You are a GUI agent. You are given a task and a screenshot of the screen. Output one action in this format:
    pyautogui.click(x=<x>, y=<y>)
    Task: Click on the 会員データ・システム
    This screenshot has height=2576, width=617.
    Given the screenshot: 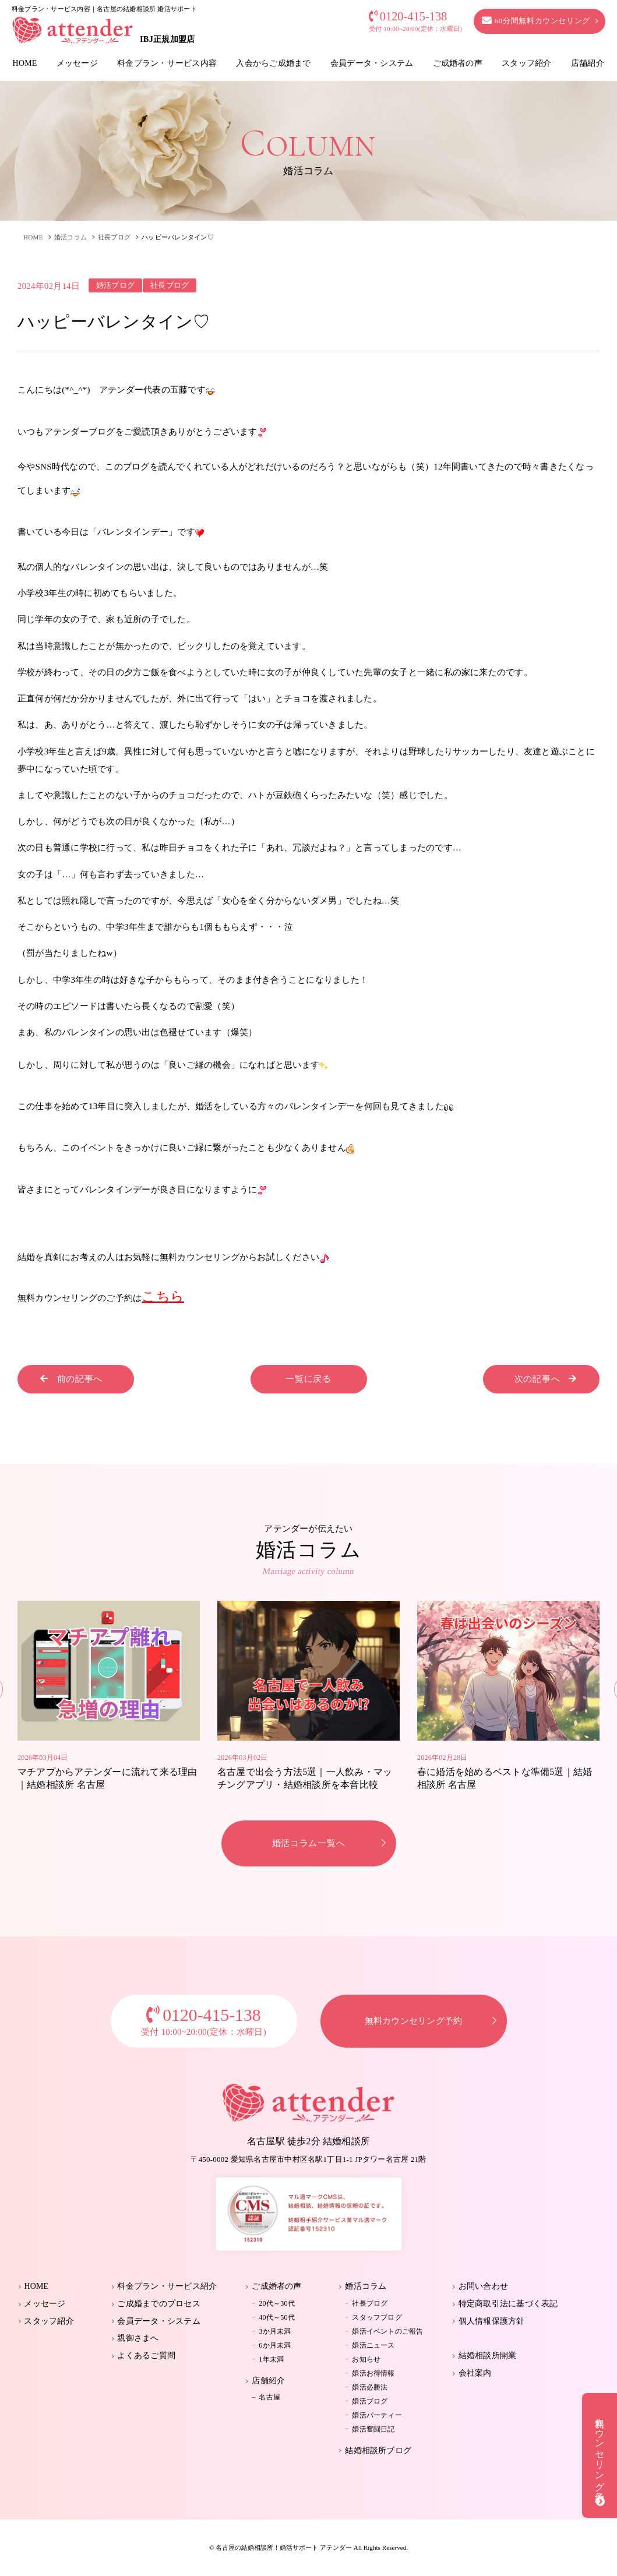 What is the action you would take?
    pyautogui.click(x=371, y=63)
    